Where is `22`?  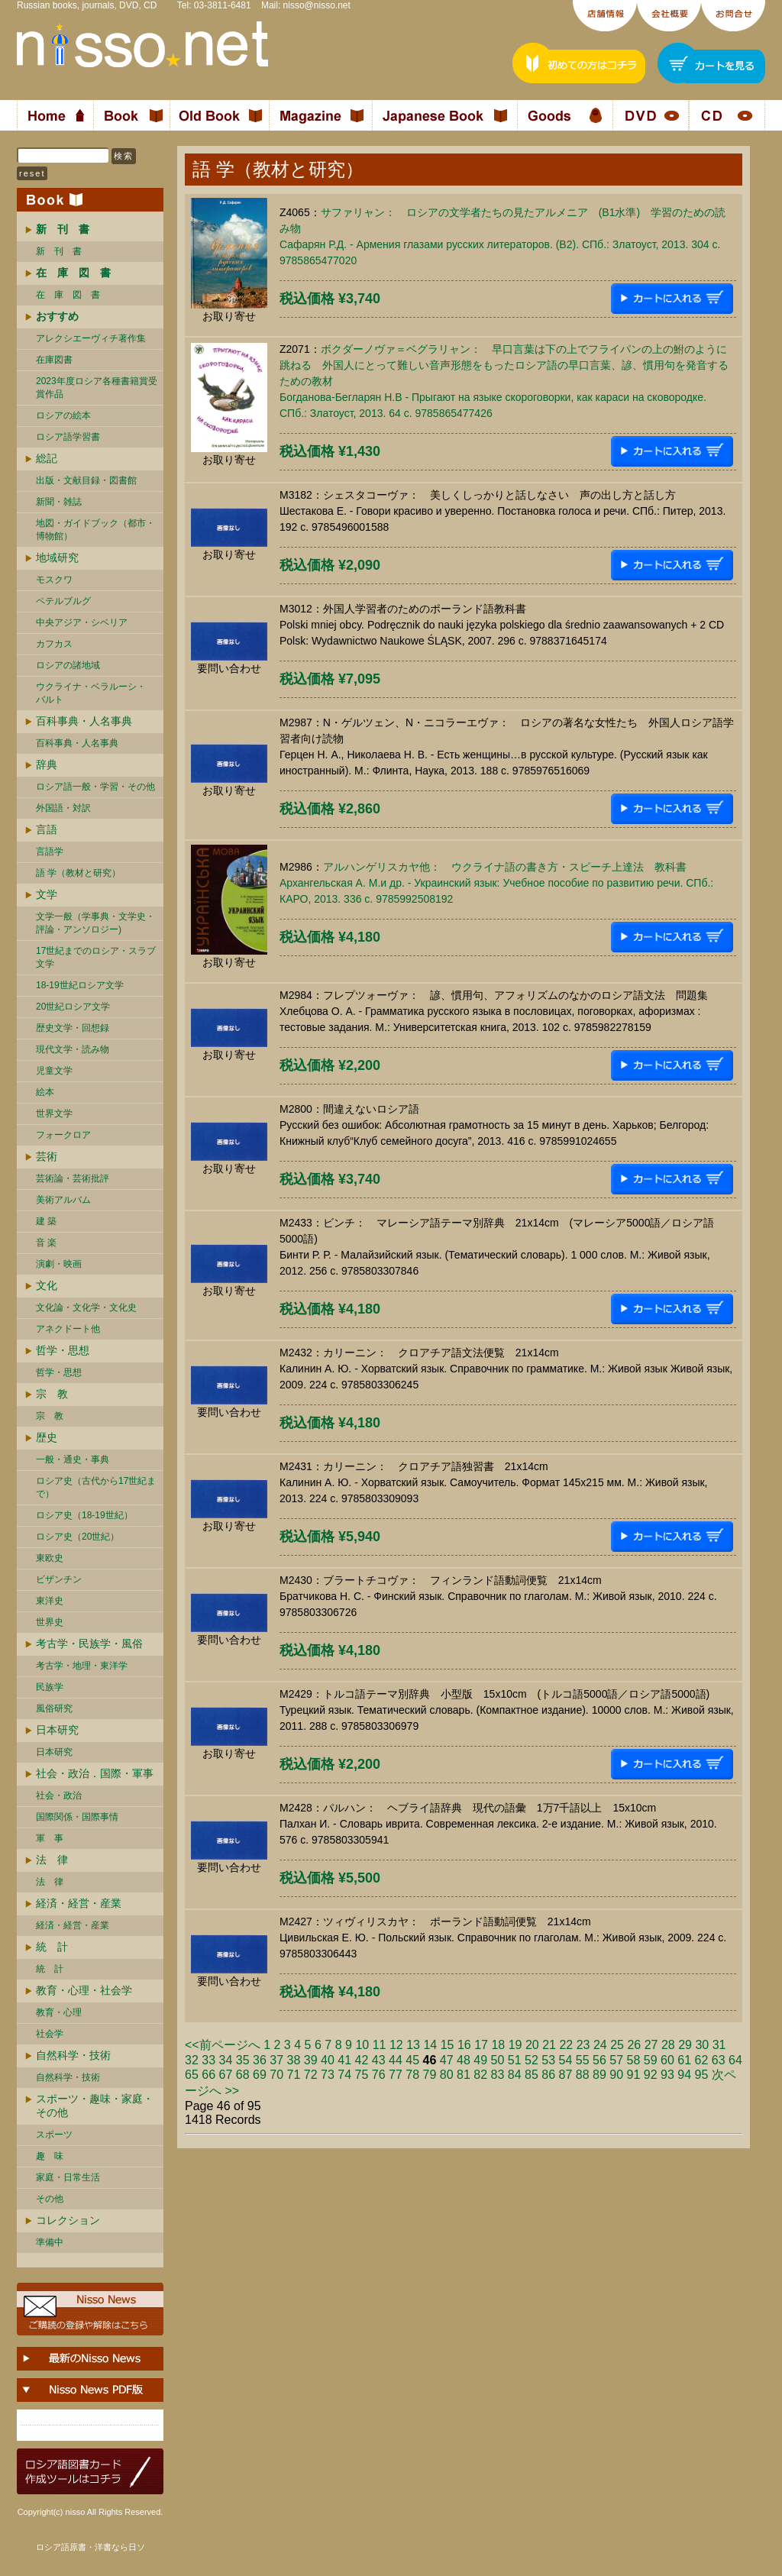
22 is located at coordinates (566, 2044).